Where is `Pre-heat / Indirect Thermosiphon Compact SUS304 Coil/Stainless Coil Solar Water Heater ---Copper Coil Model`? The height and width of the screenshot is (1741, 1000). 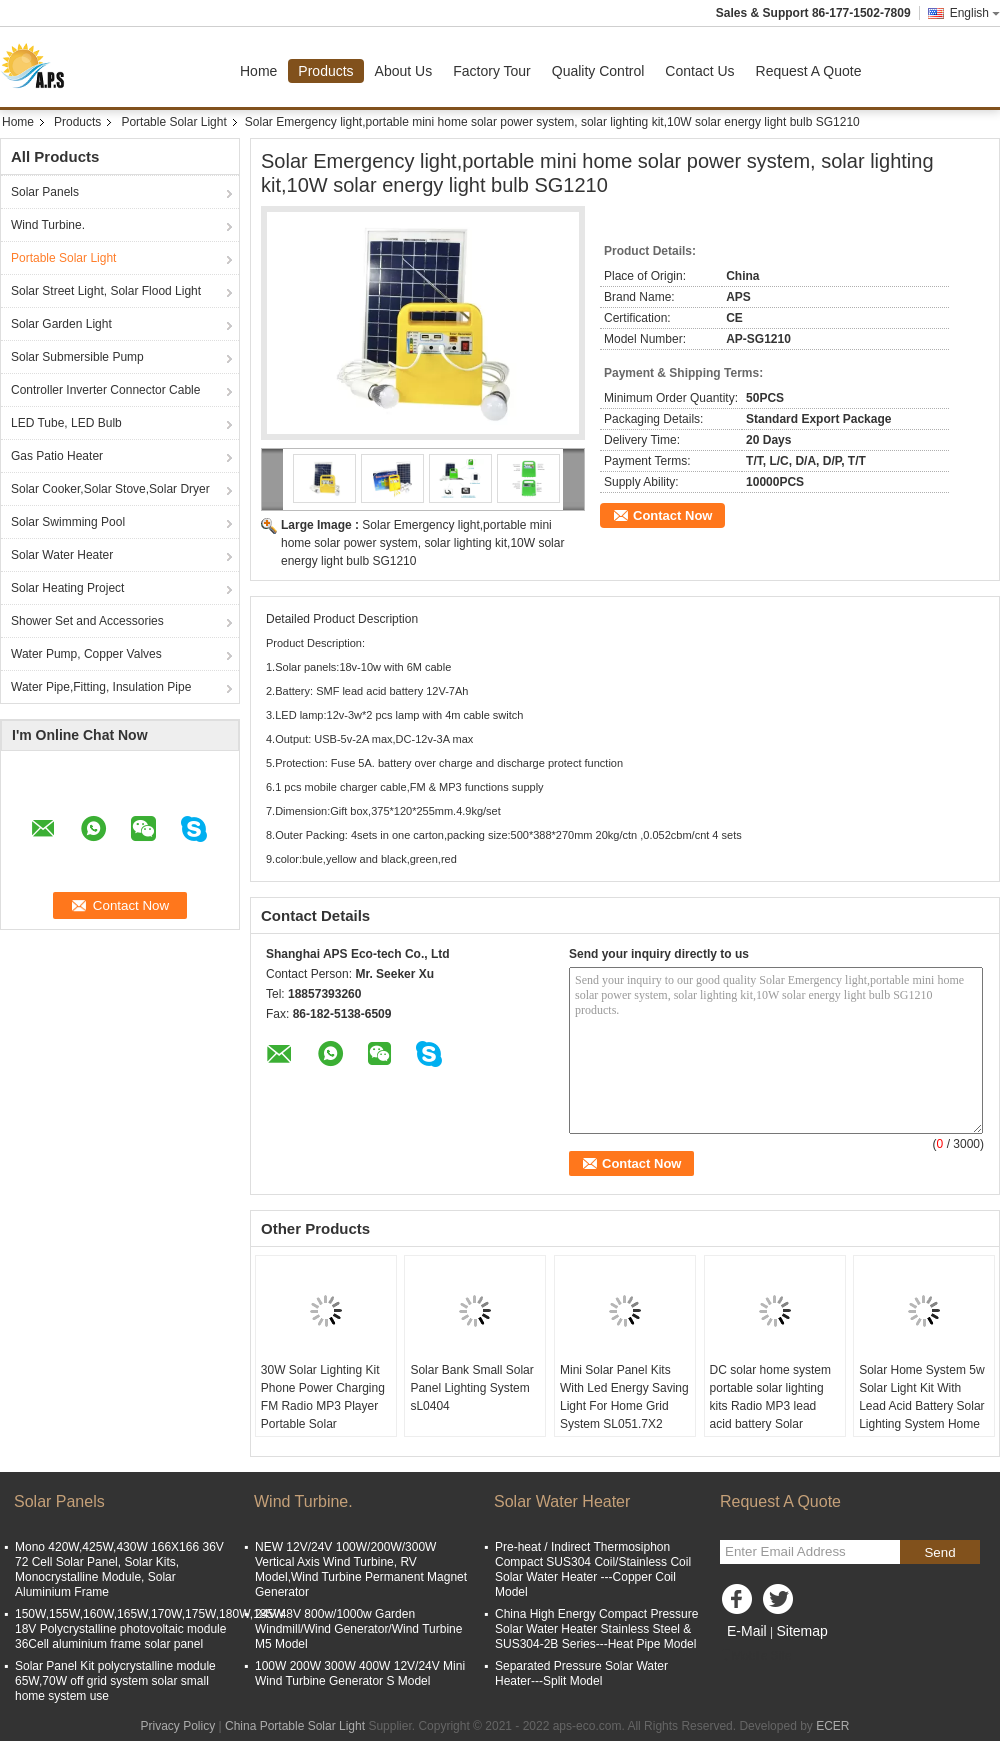
Pre-heat / Indirect Thermosiphon Compact SUS304 Coil/Stainless Coil Solar Water Heater ---Copper Coil Model is located at coordinates (593, 1569).